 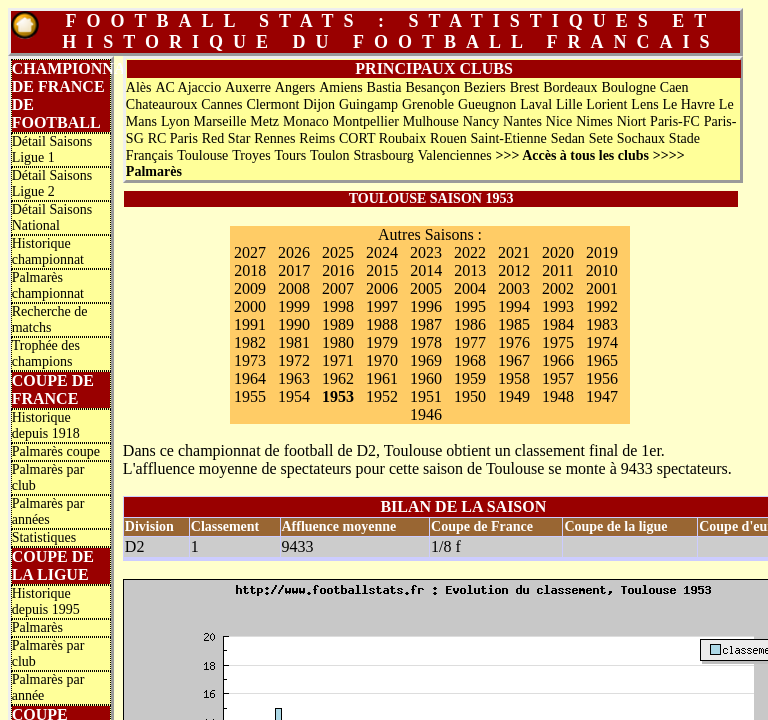 What do you see at coordinates (514, 306) in the screenshot?
I see `1994` at bounding box center [514, 306].